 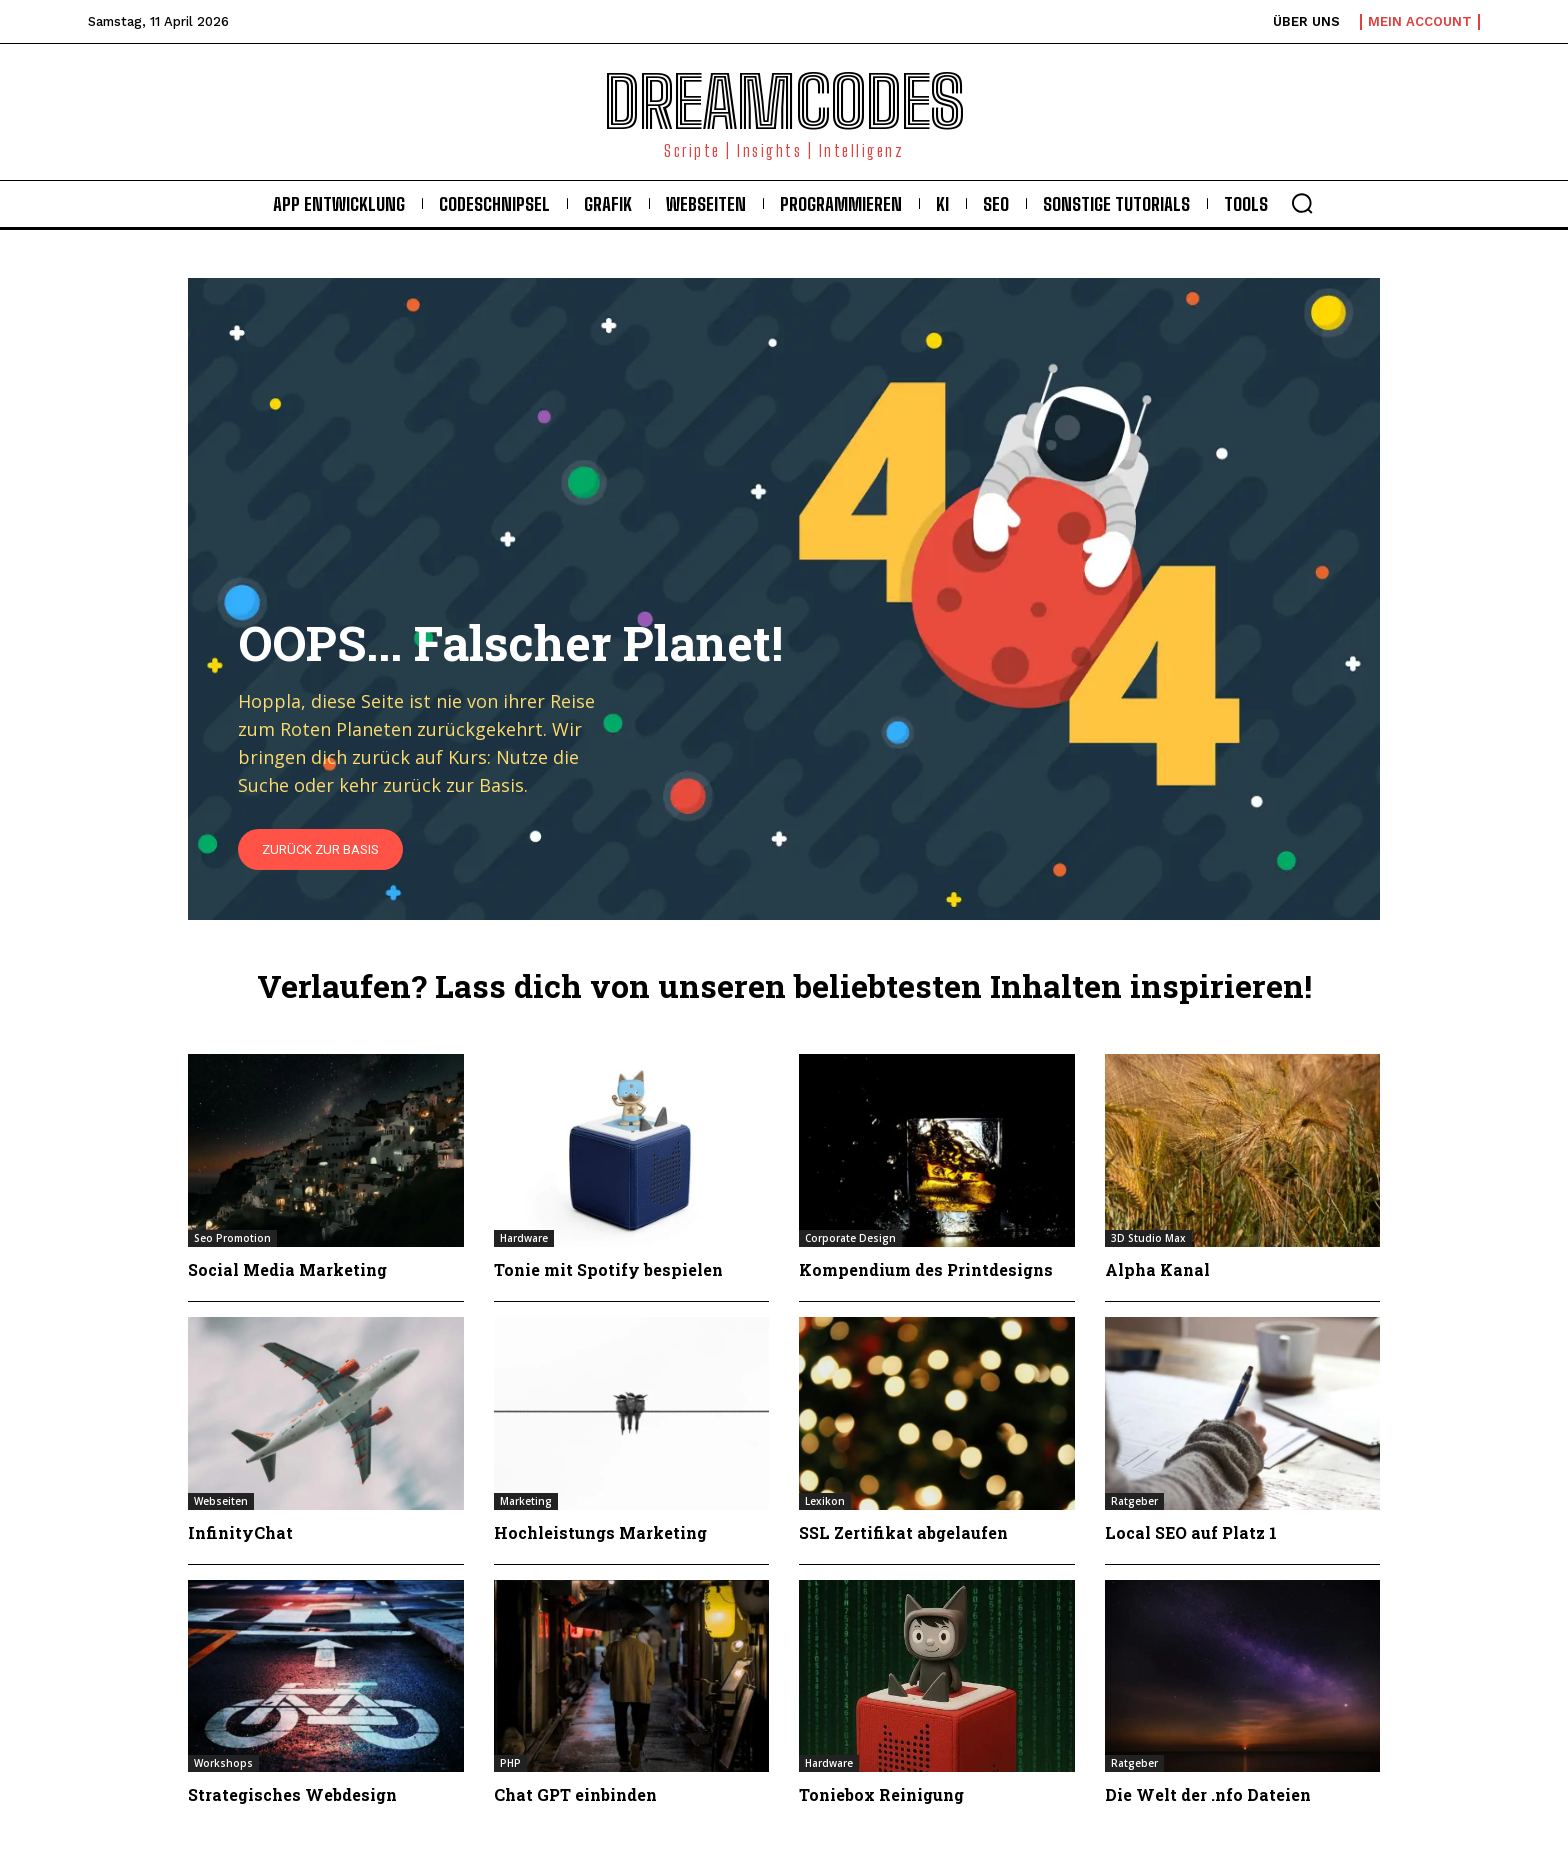 What do you see at coordinates (1302, 203) in the screenshot?
I see `[button]` at bounding box center [1302, 203].